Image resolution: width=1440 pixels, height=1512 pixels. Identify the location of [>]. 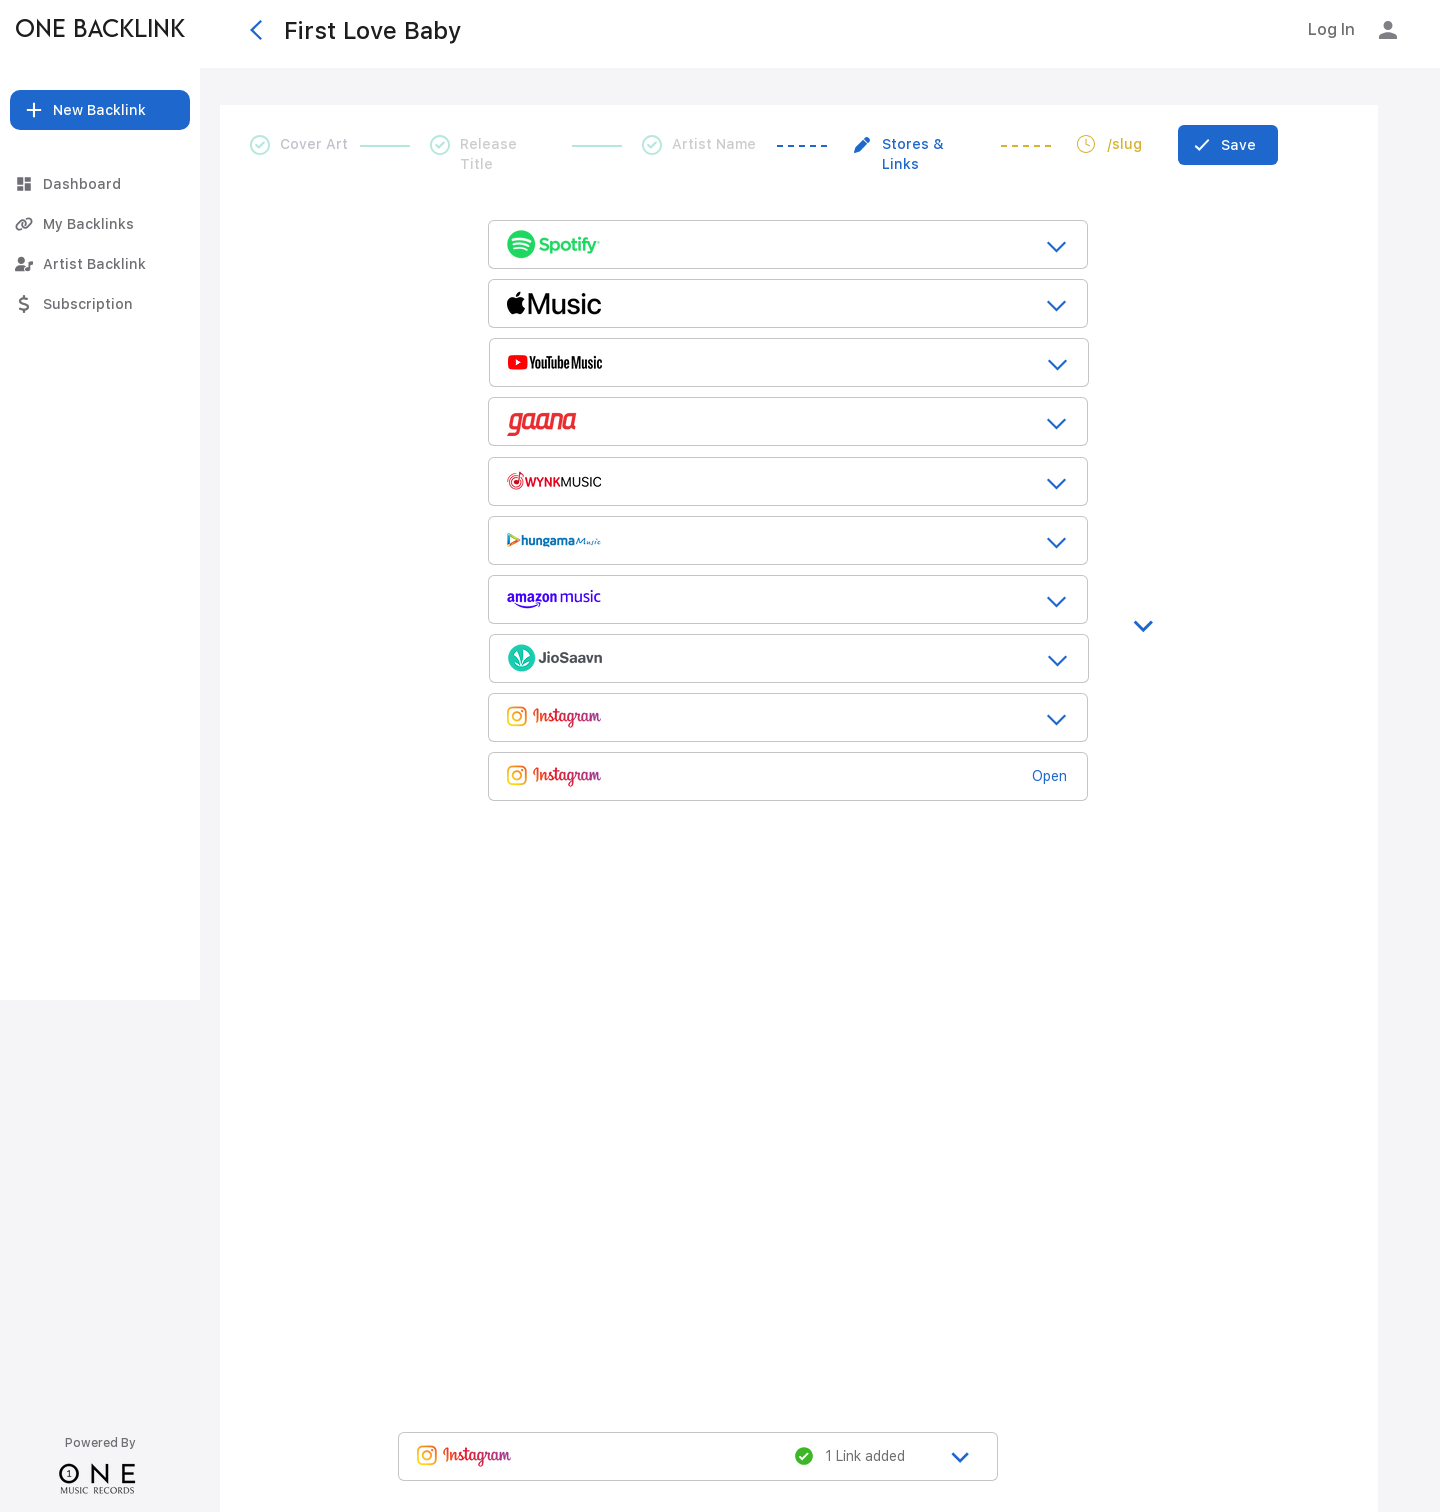
(1146, 614).